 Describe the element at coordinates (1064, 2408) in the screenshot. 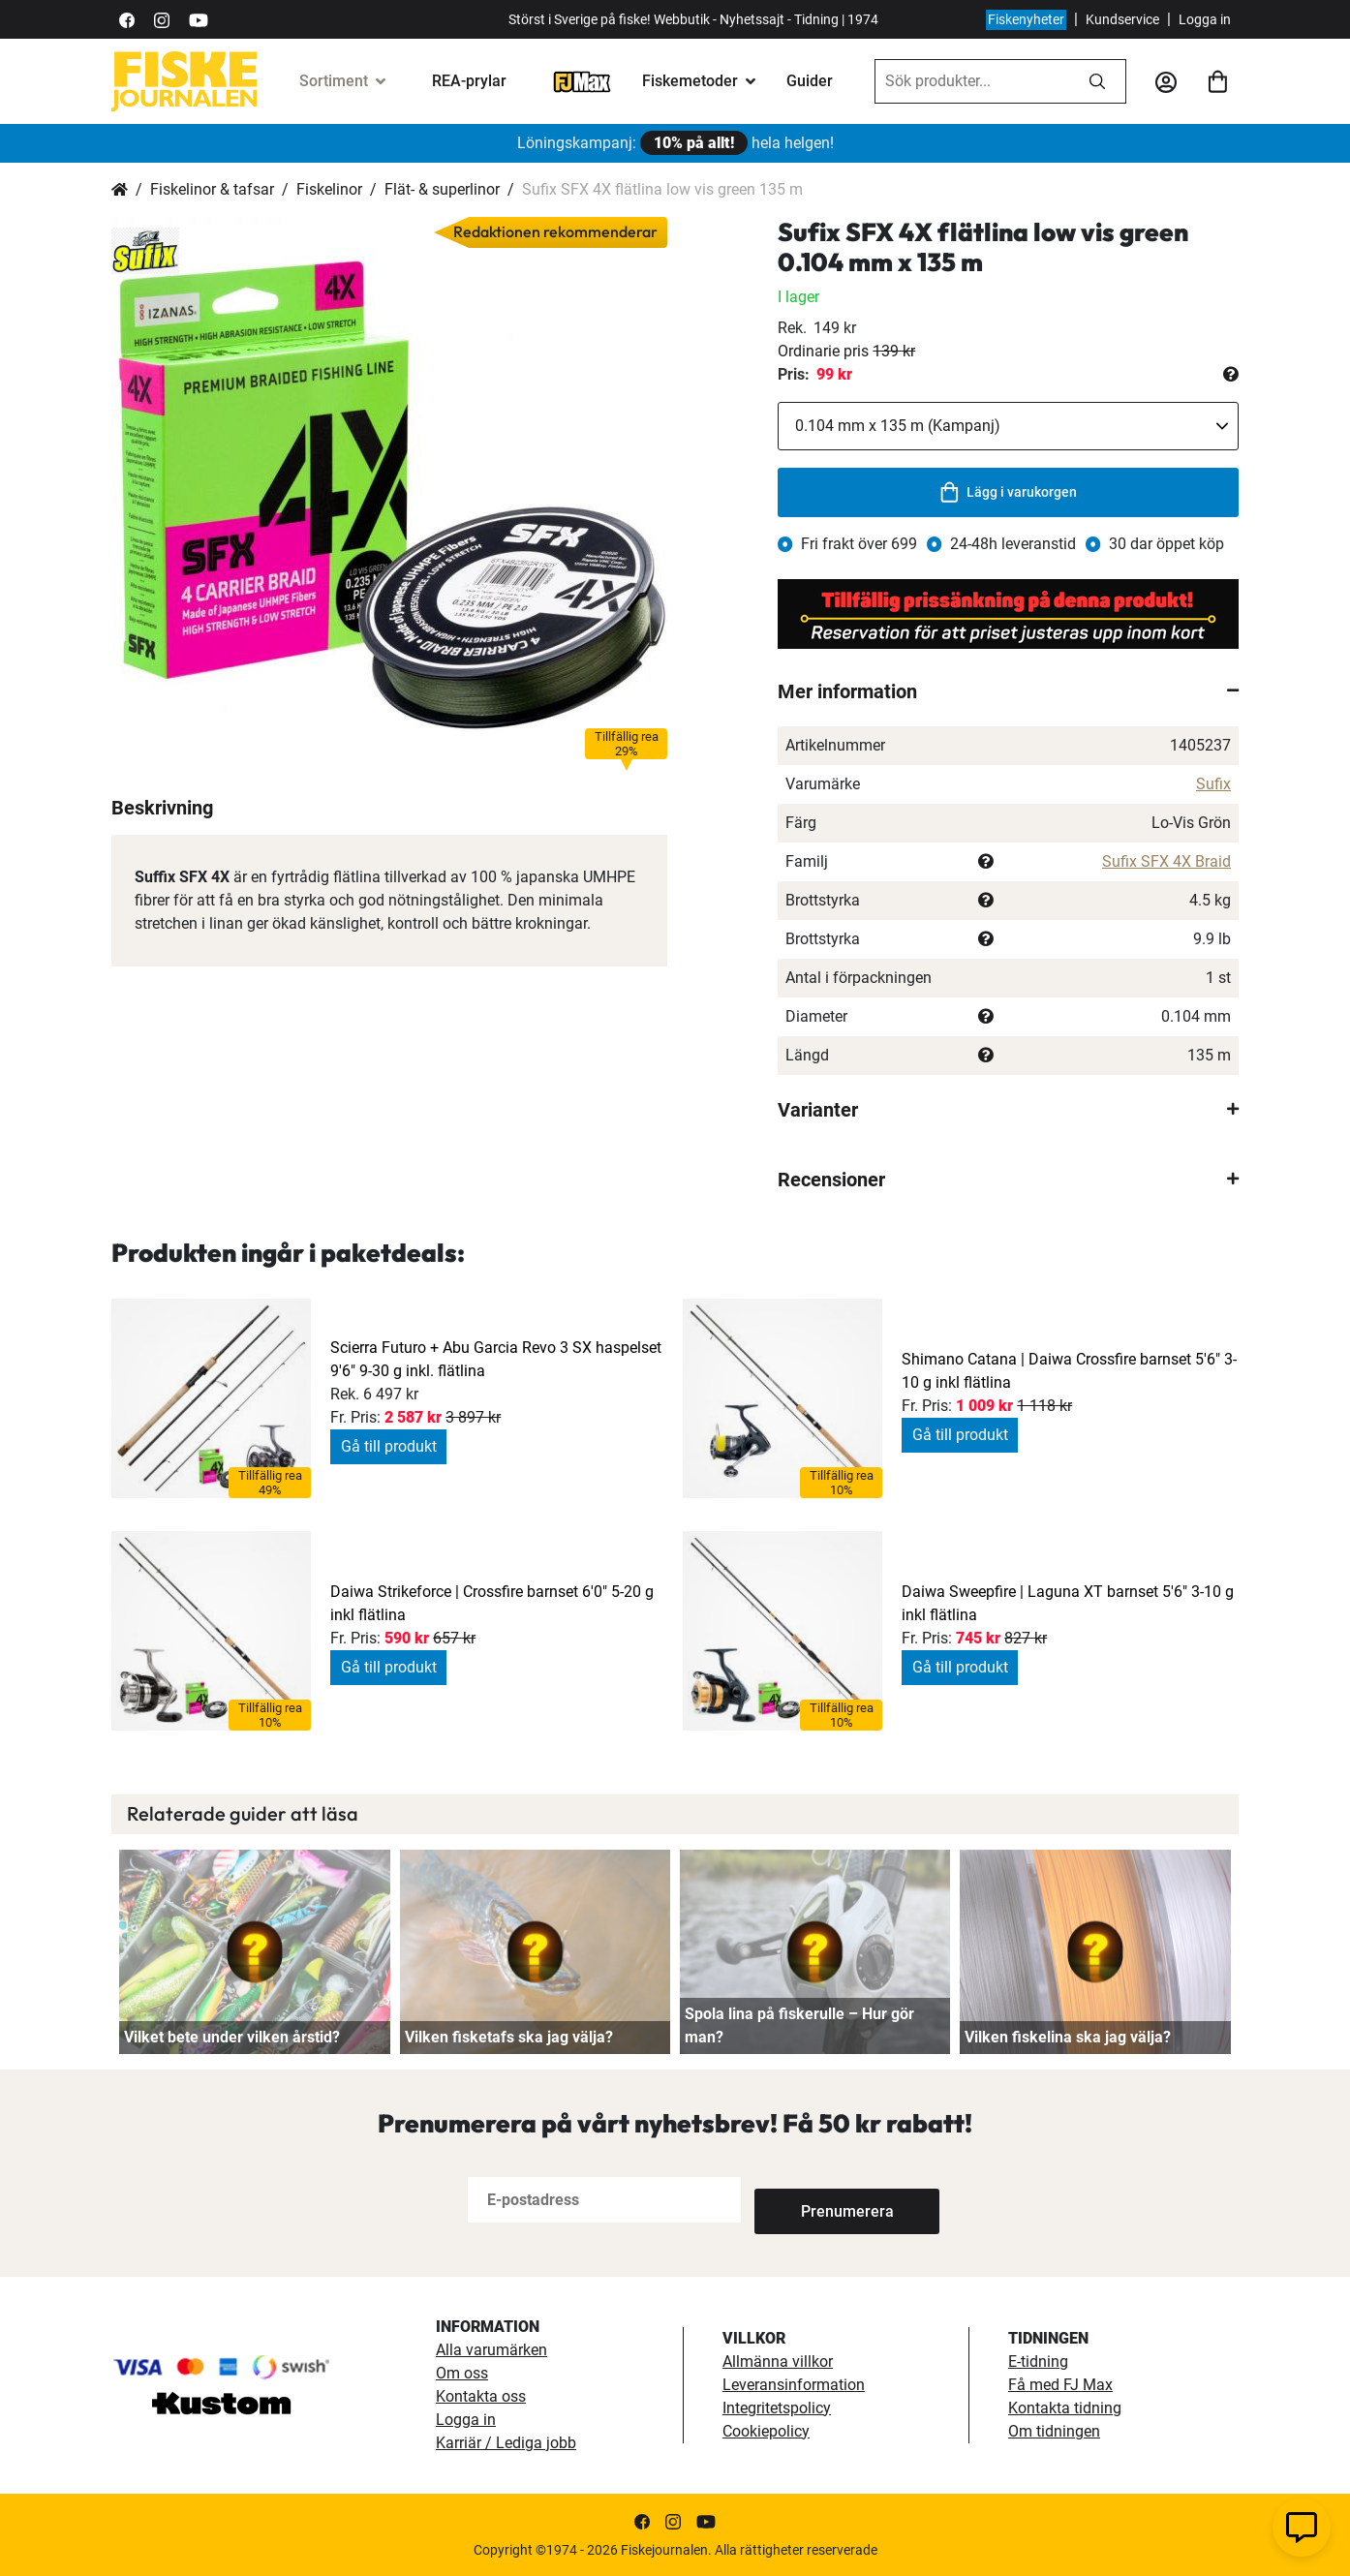

I see `Kontakta tidning` at that location.